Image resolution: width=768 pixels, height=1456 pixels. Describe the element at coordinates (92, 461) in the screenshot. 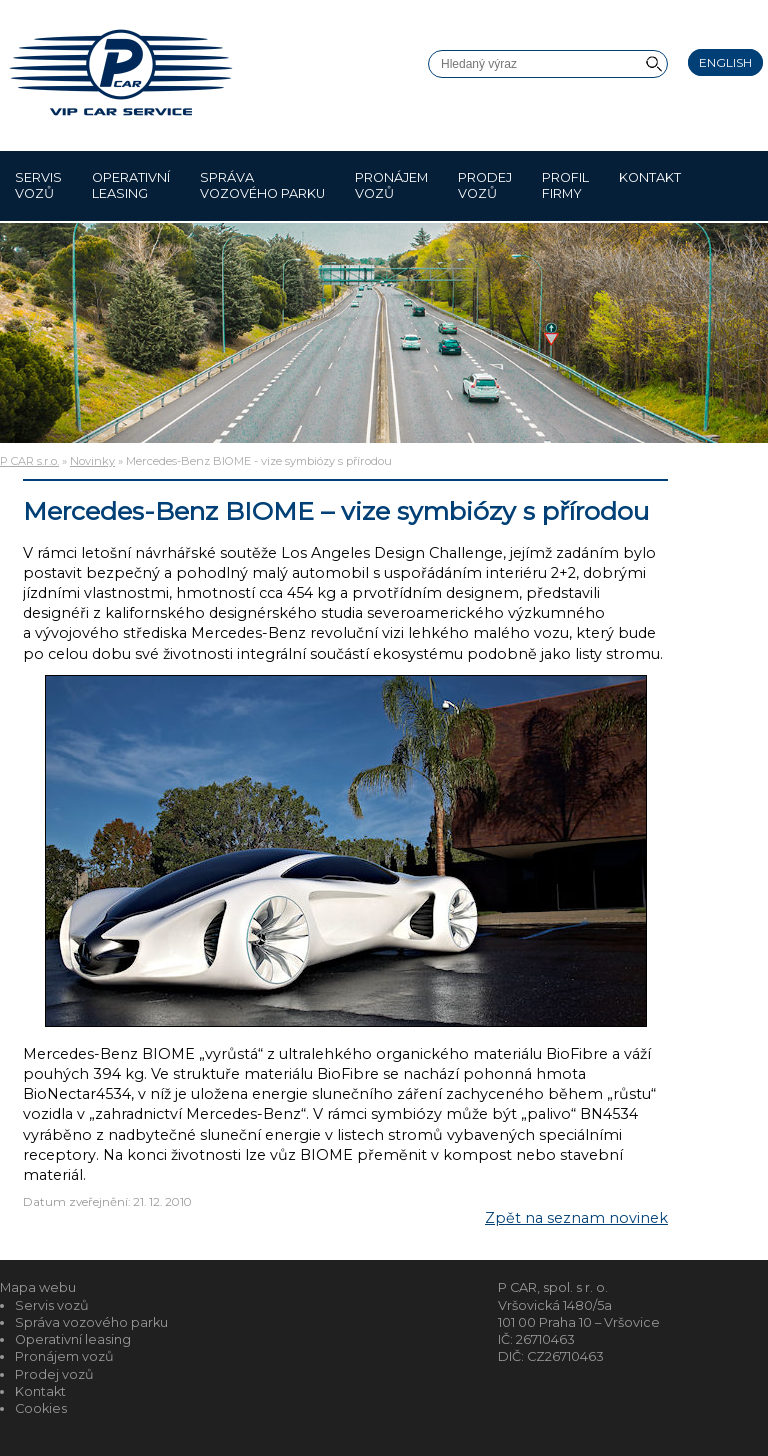

I see `Novinky` at that location.